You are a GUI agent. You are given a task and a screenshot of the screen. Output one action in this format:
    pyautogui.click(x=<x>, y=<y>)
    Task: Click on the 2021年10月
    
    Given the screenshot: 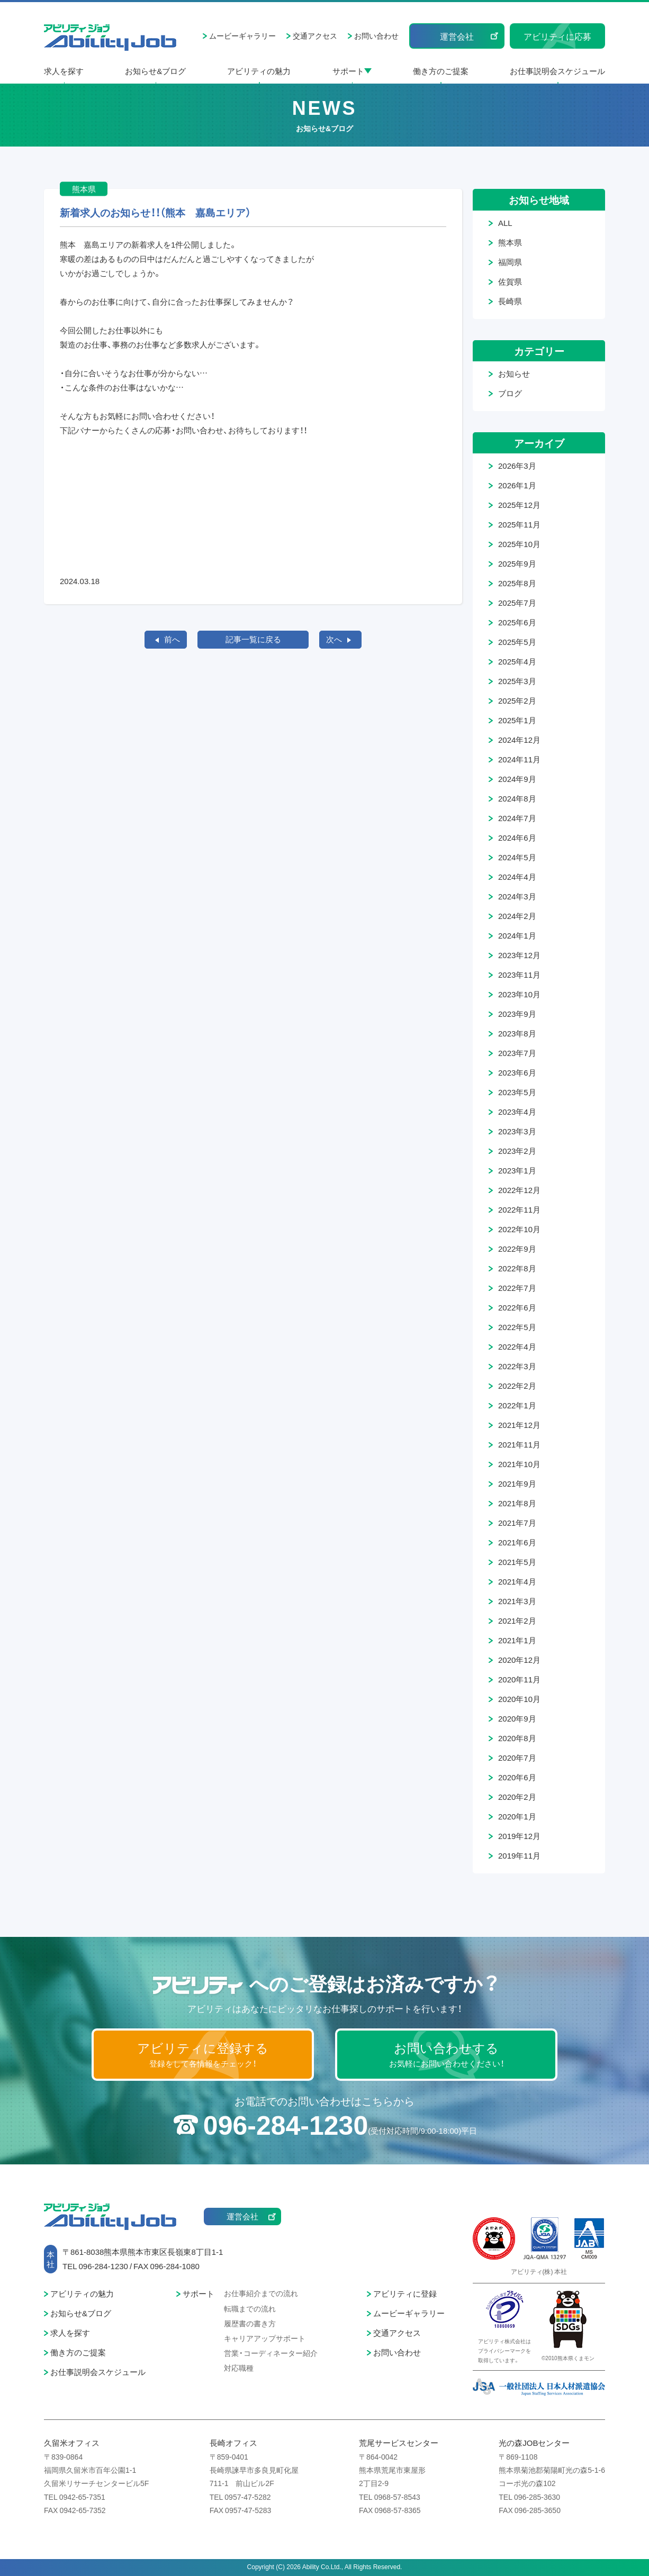 What is the action you would take?
    pyautogui.click(x=519, y=1464)
    